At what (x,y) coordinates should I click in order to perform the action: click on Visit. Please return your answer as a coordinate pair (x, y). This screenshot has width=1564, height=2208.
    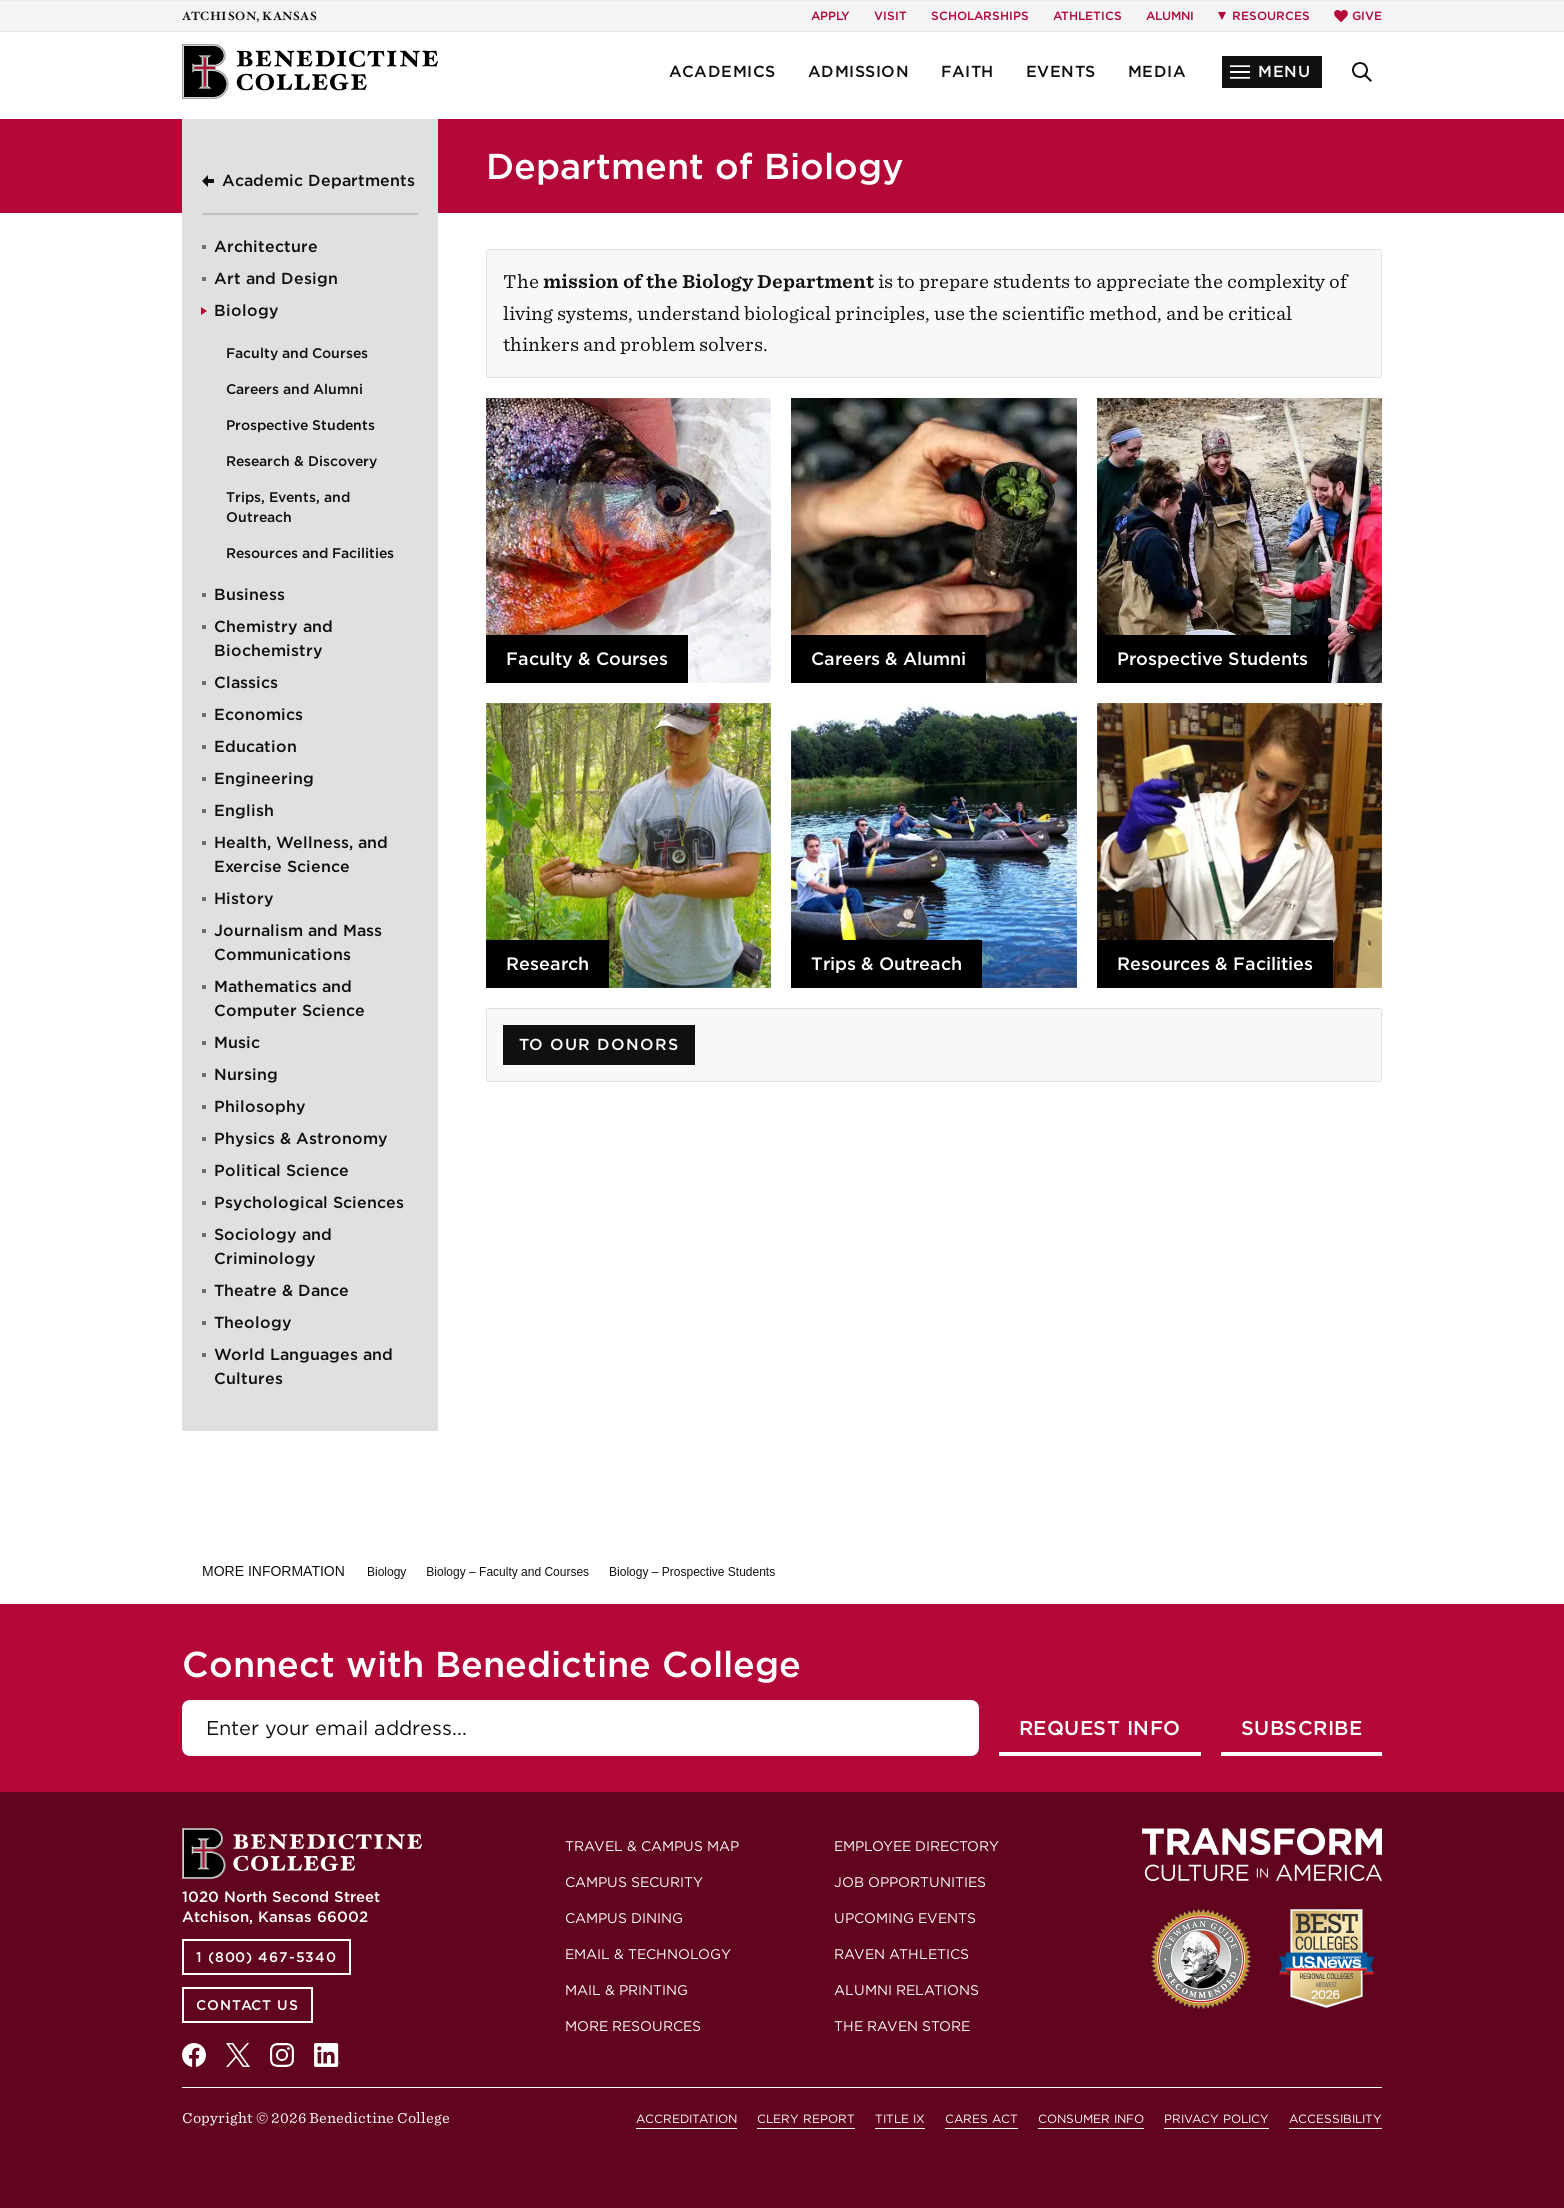
    Looking at the image, I should click on (890, 15).